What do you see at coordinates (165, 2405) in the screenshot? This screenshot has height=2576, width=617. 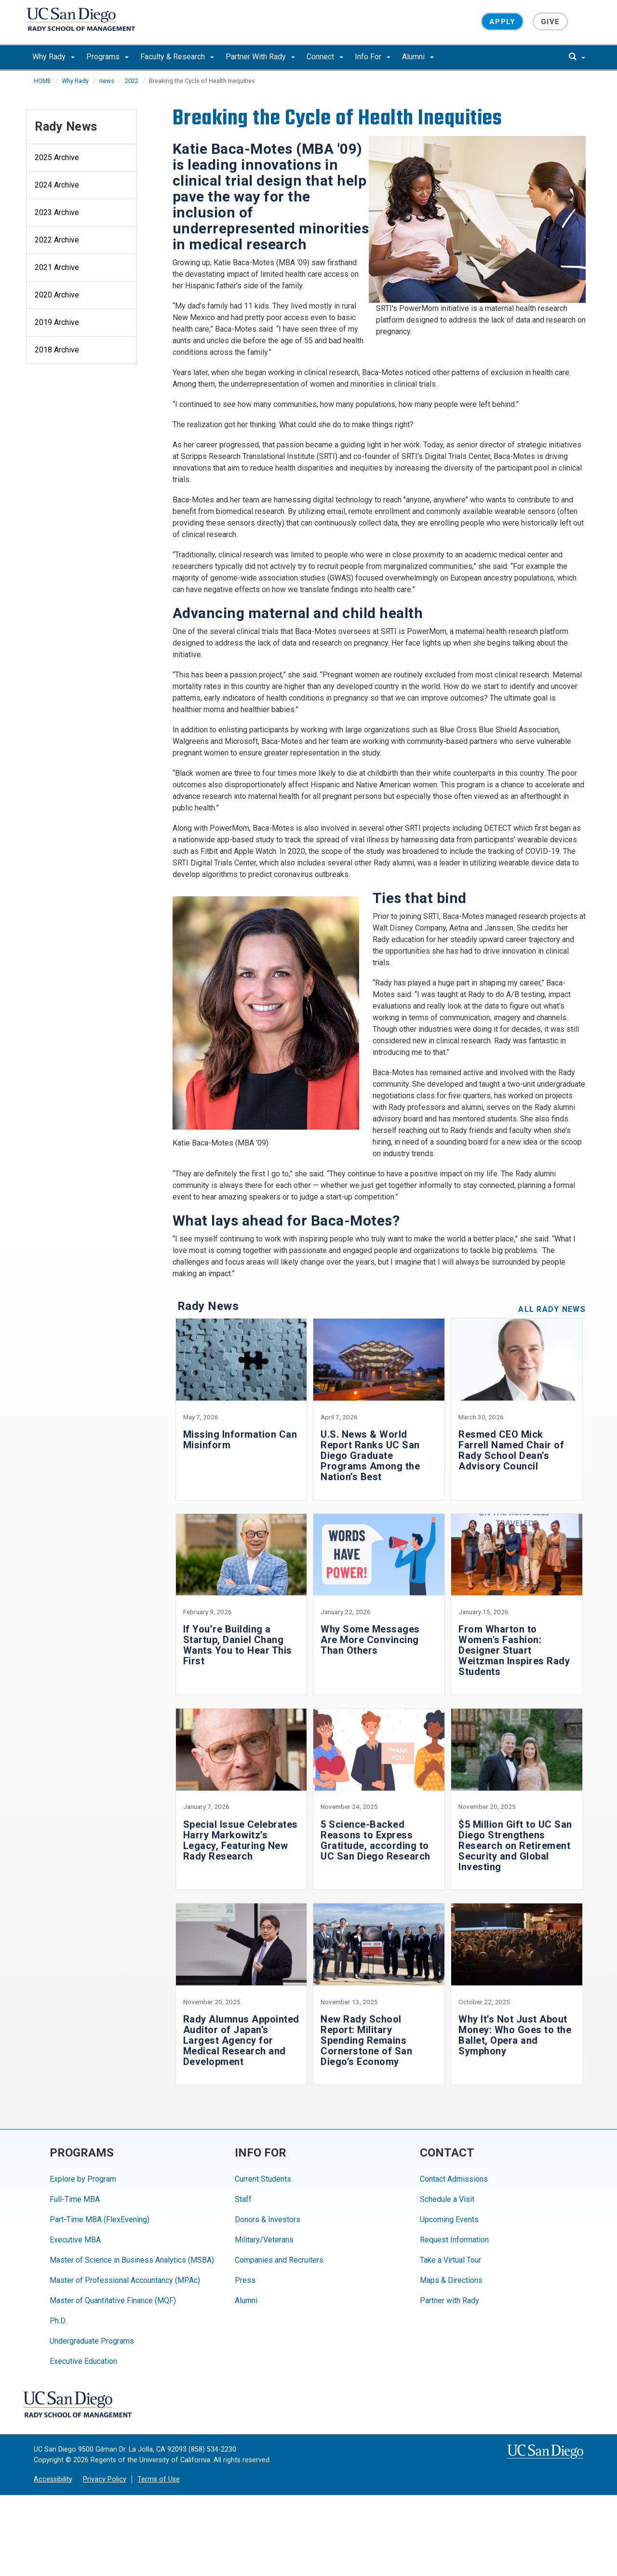 I see `[Facebook]` at bounding box center [165, 2405].